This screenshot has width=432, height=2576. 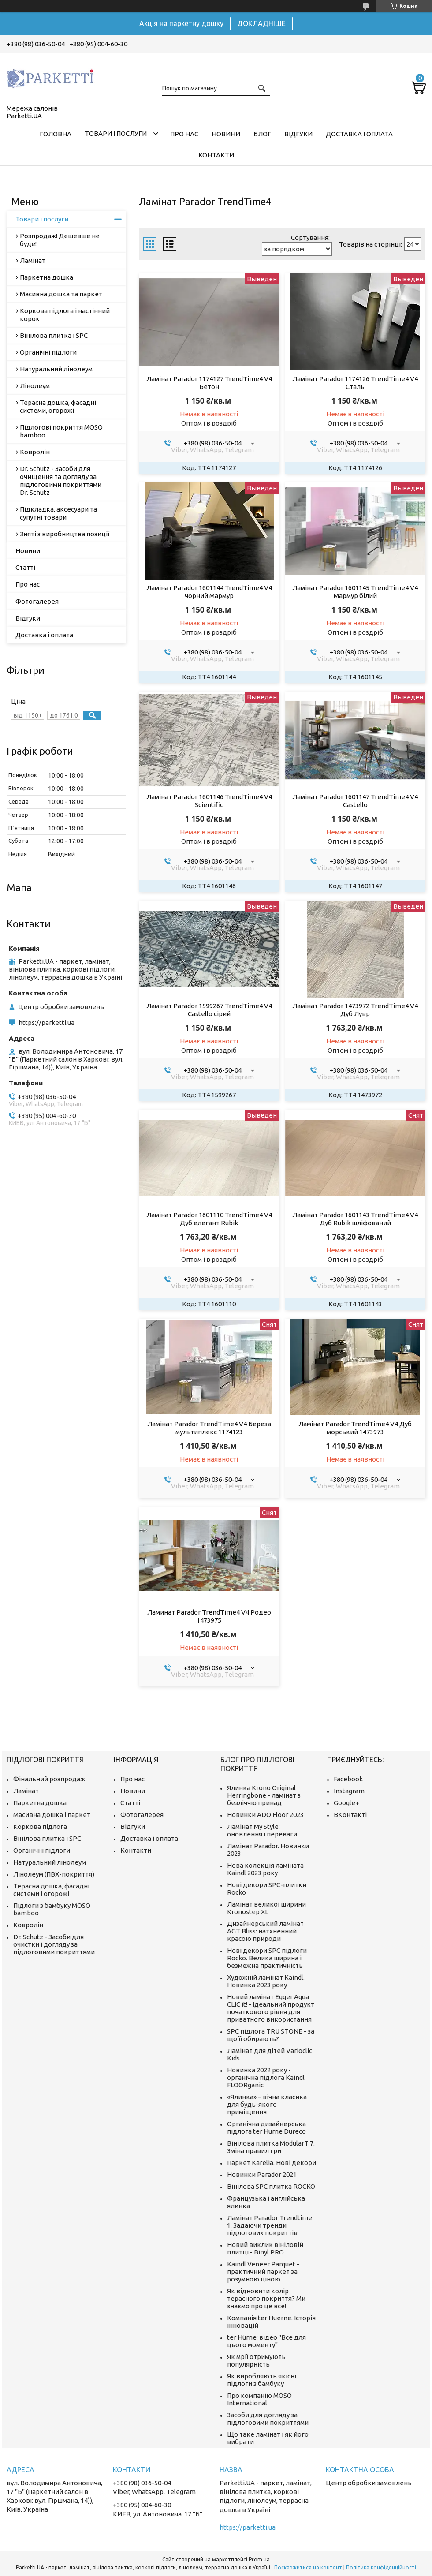 What do you see at coordinates (209, 1428) in the screenshot?
I see `Ламінат Parador TrendTime4 V4 Береза мультиплекс 1174123` at bounding box center [209, 1428].